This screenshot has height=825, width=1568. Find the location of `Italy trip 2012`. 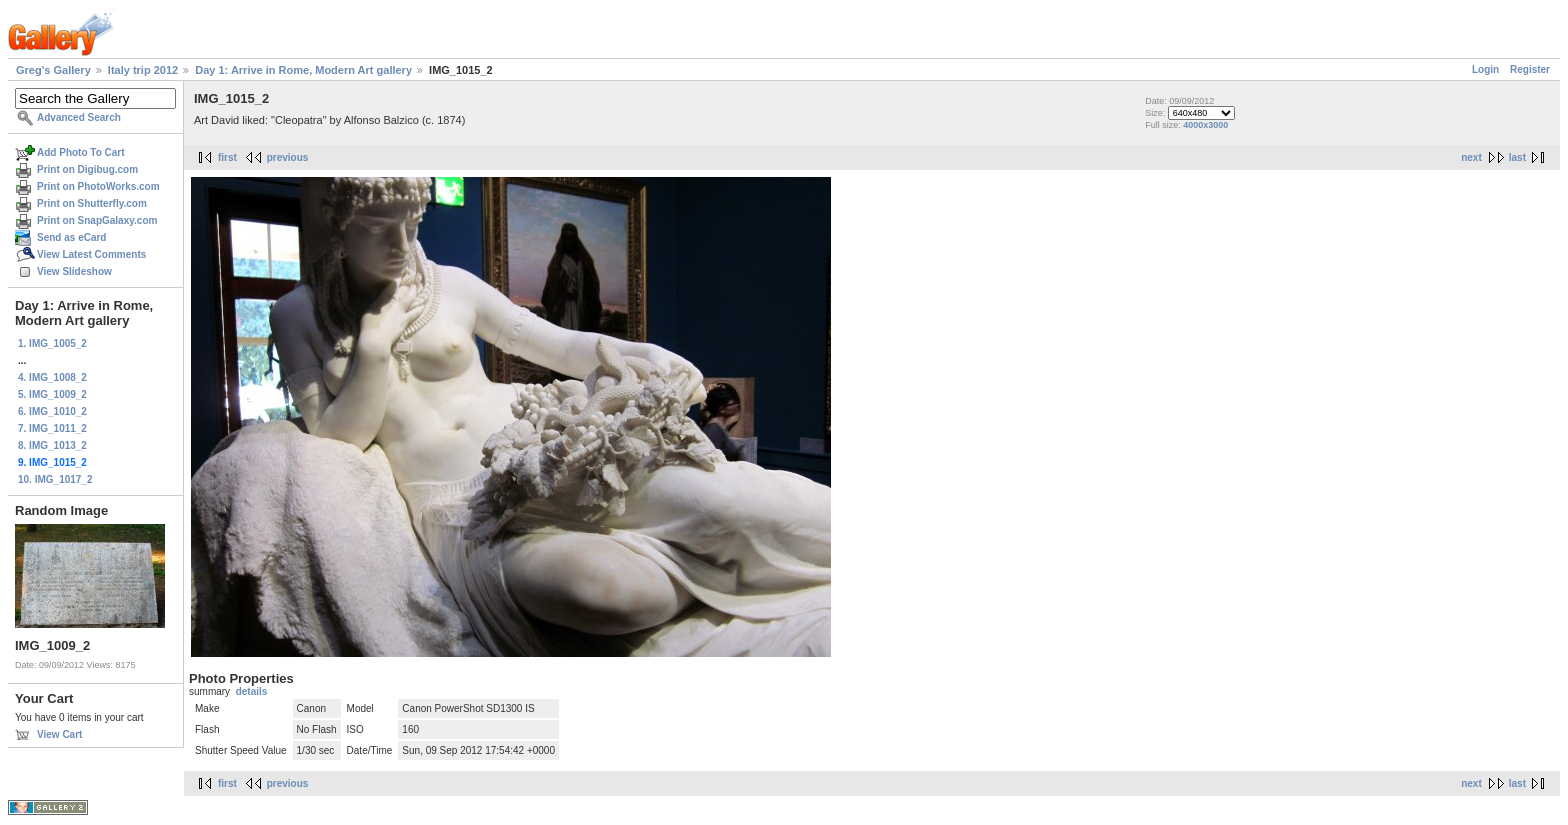

Italy trip 2012 is located at coordinates (143, 70).